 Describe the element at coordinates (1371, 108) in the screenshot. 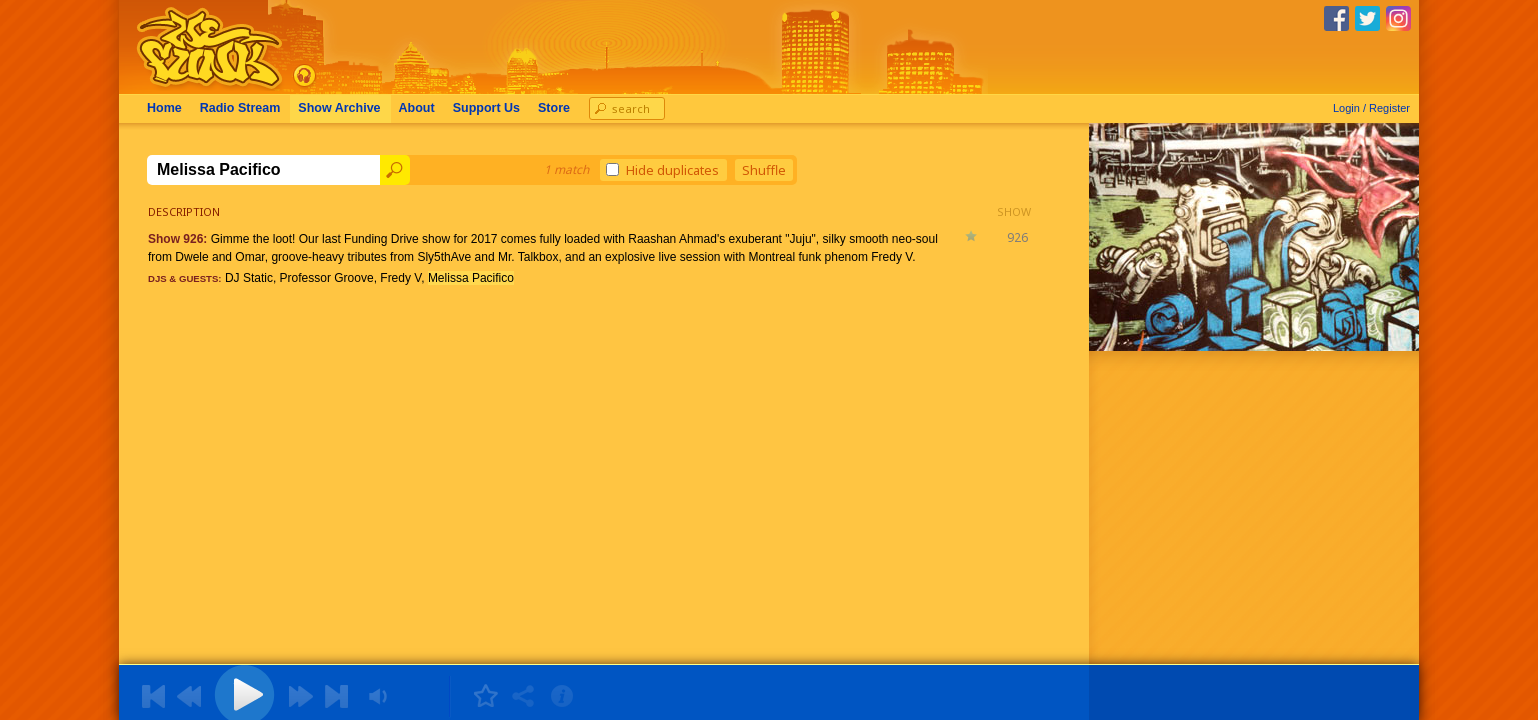

I see `Login / Register` at that location.